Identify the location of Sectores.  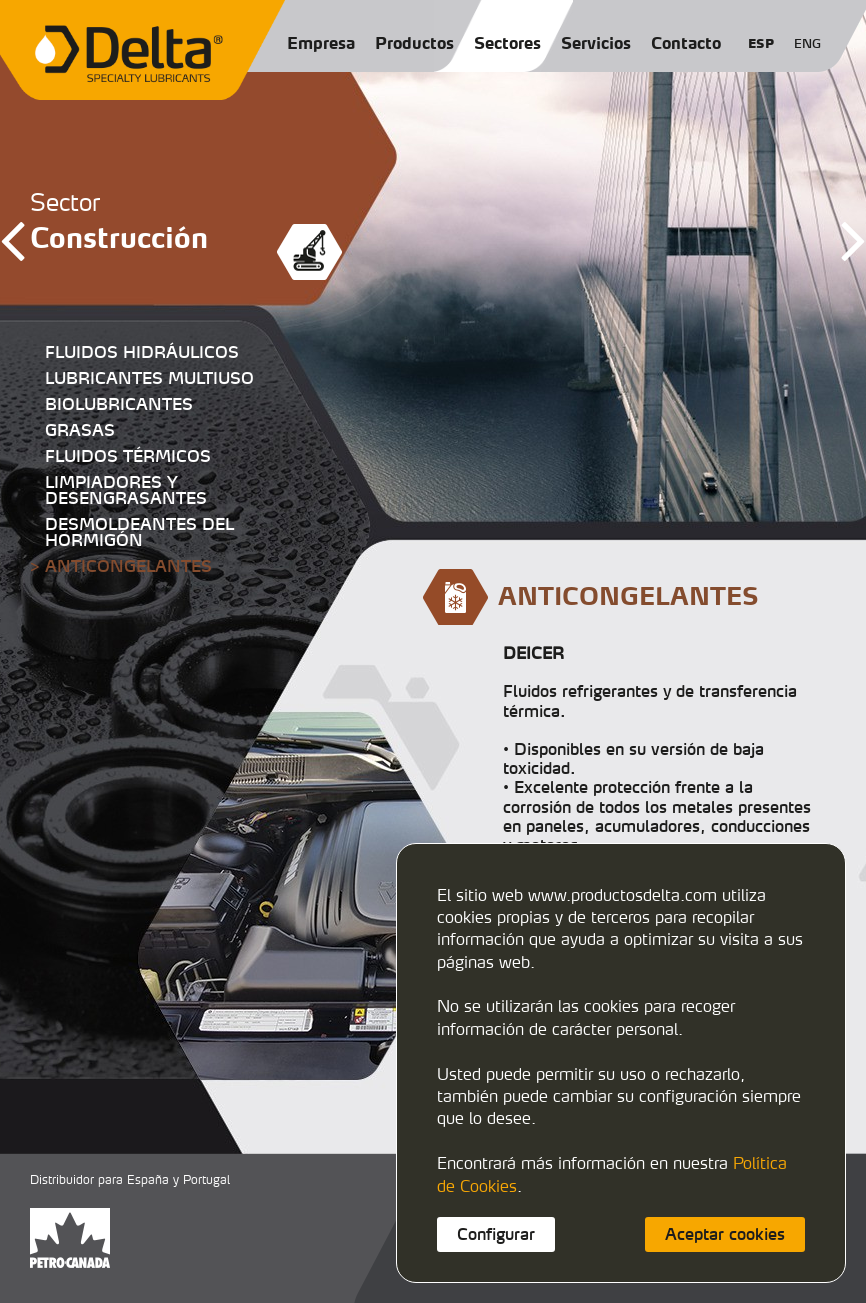
(507, 43).